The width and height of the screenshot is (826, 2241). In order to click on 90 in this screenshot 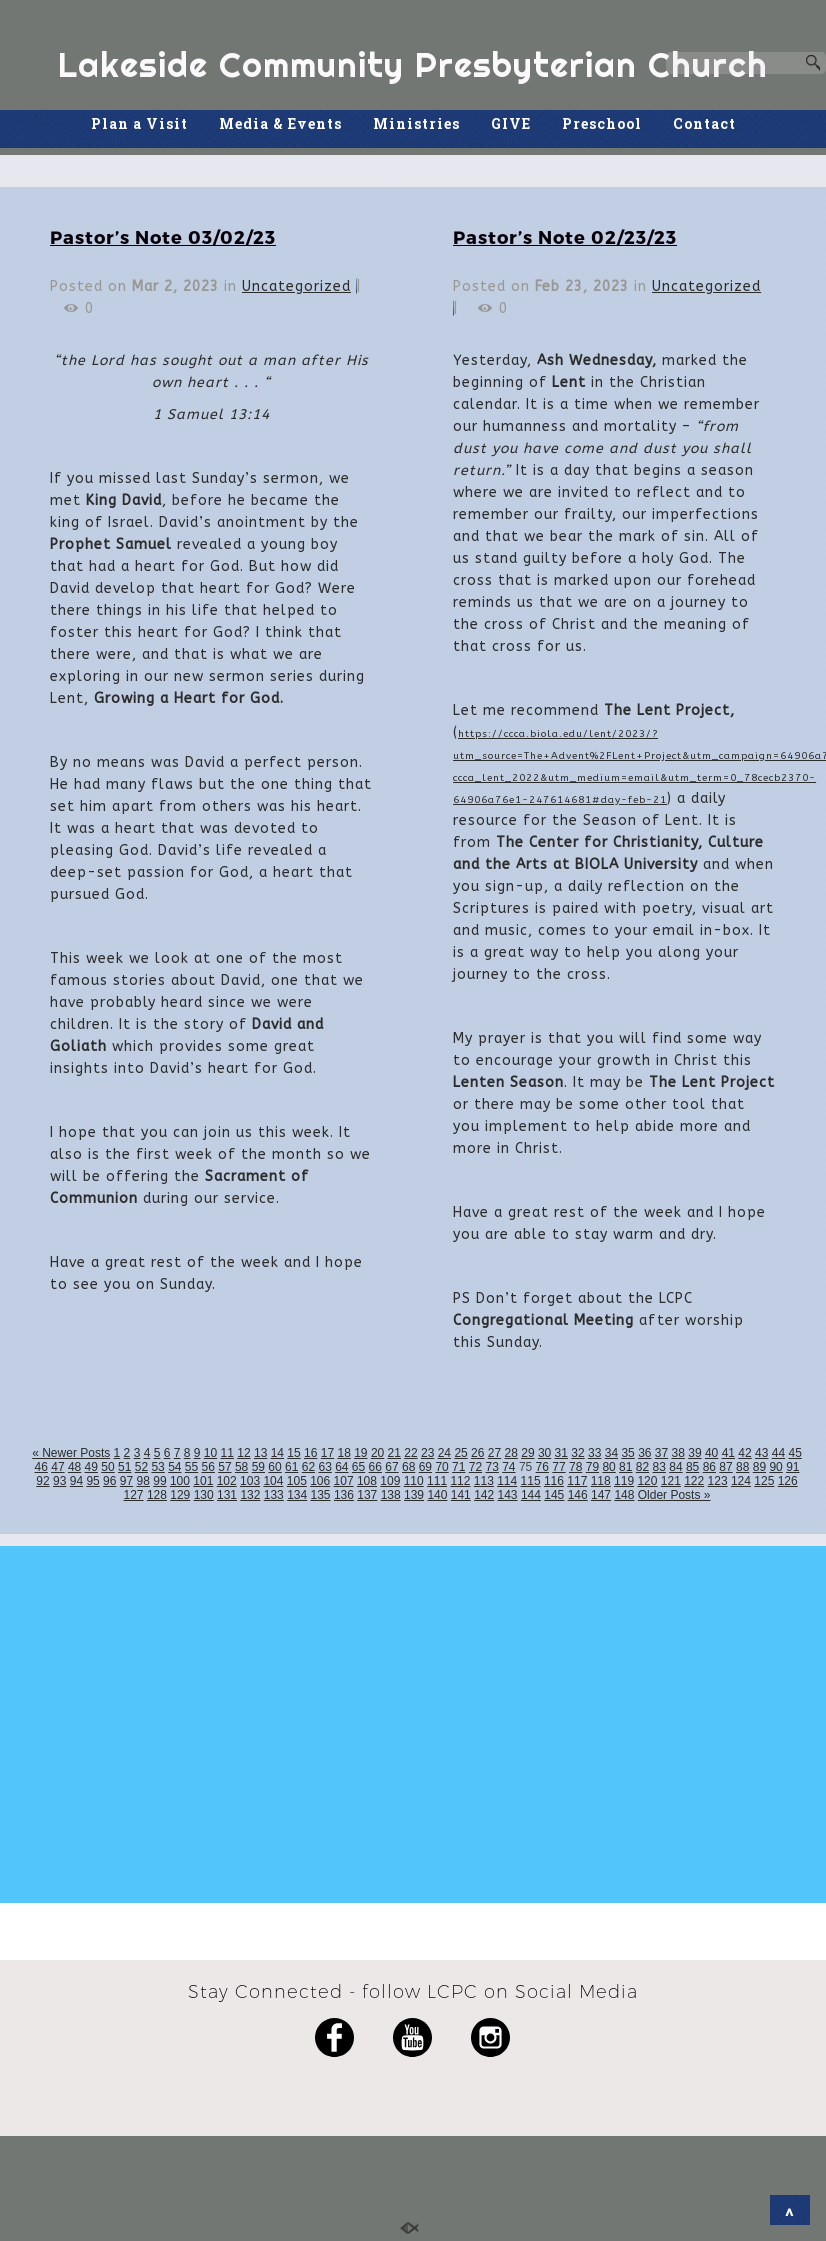, I will do `click(775, 1467)`.